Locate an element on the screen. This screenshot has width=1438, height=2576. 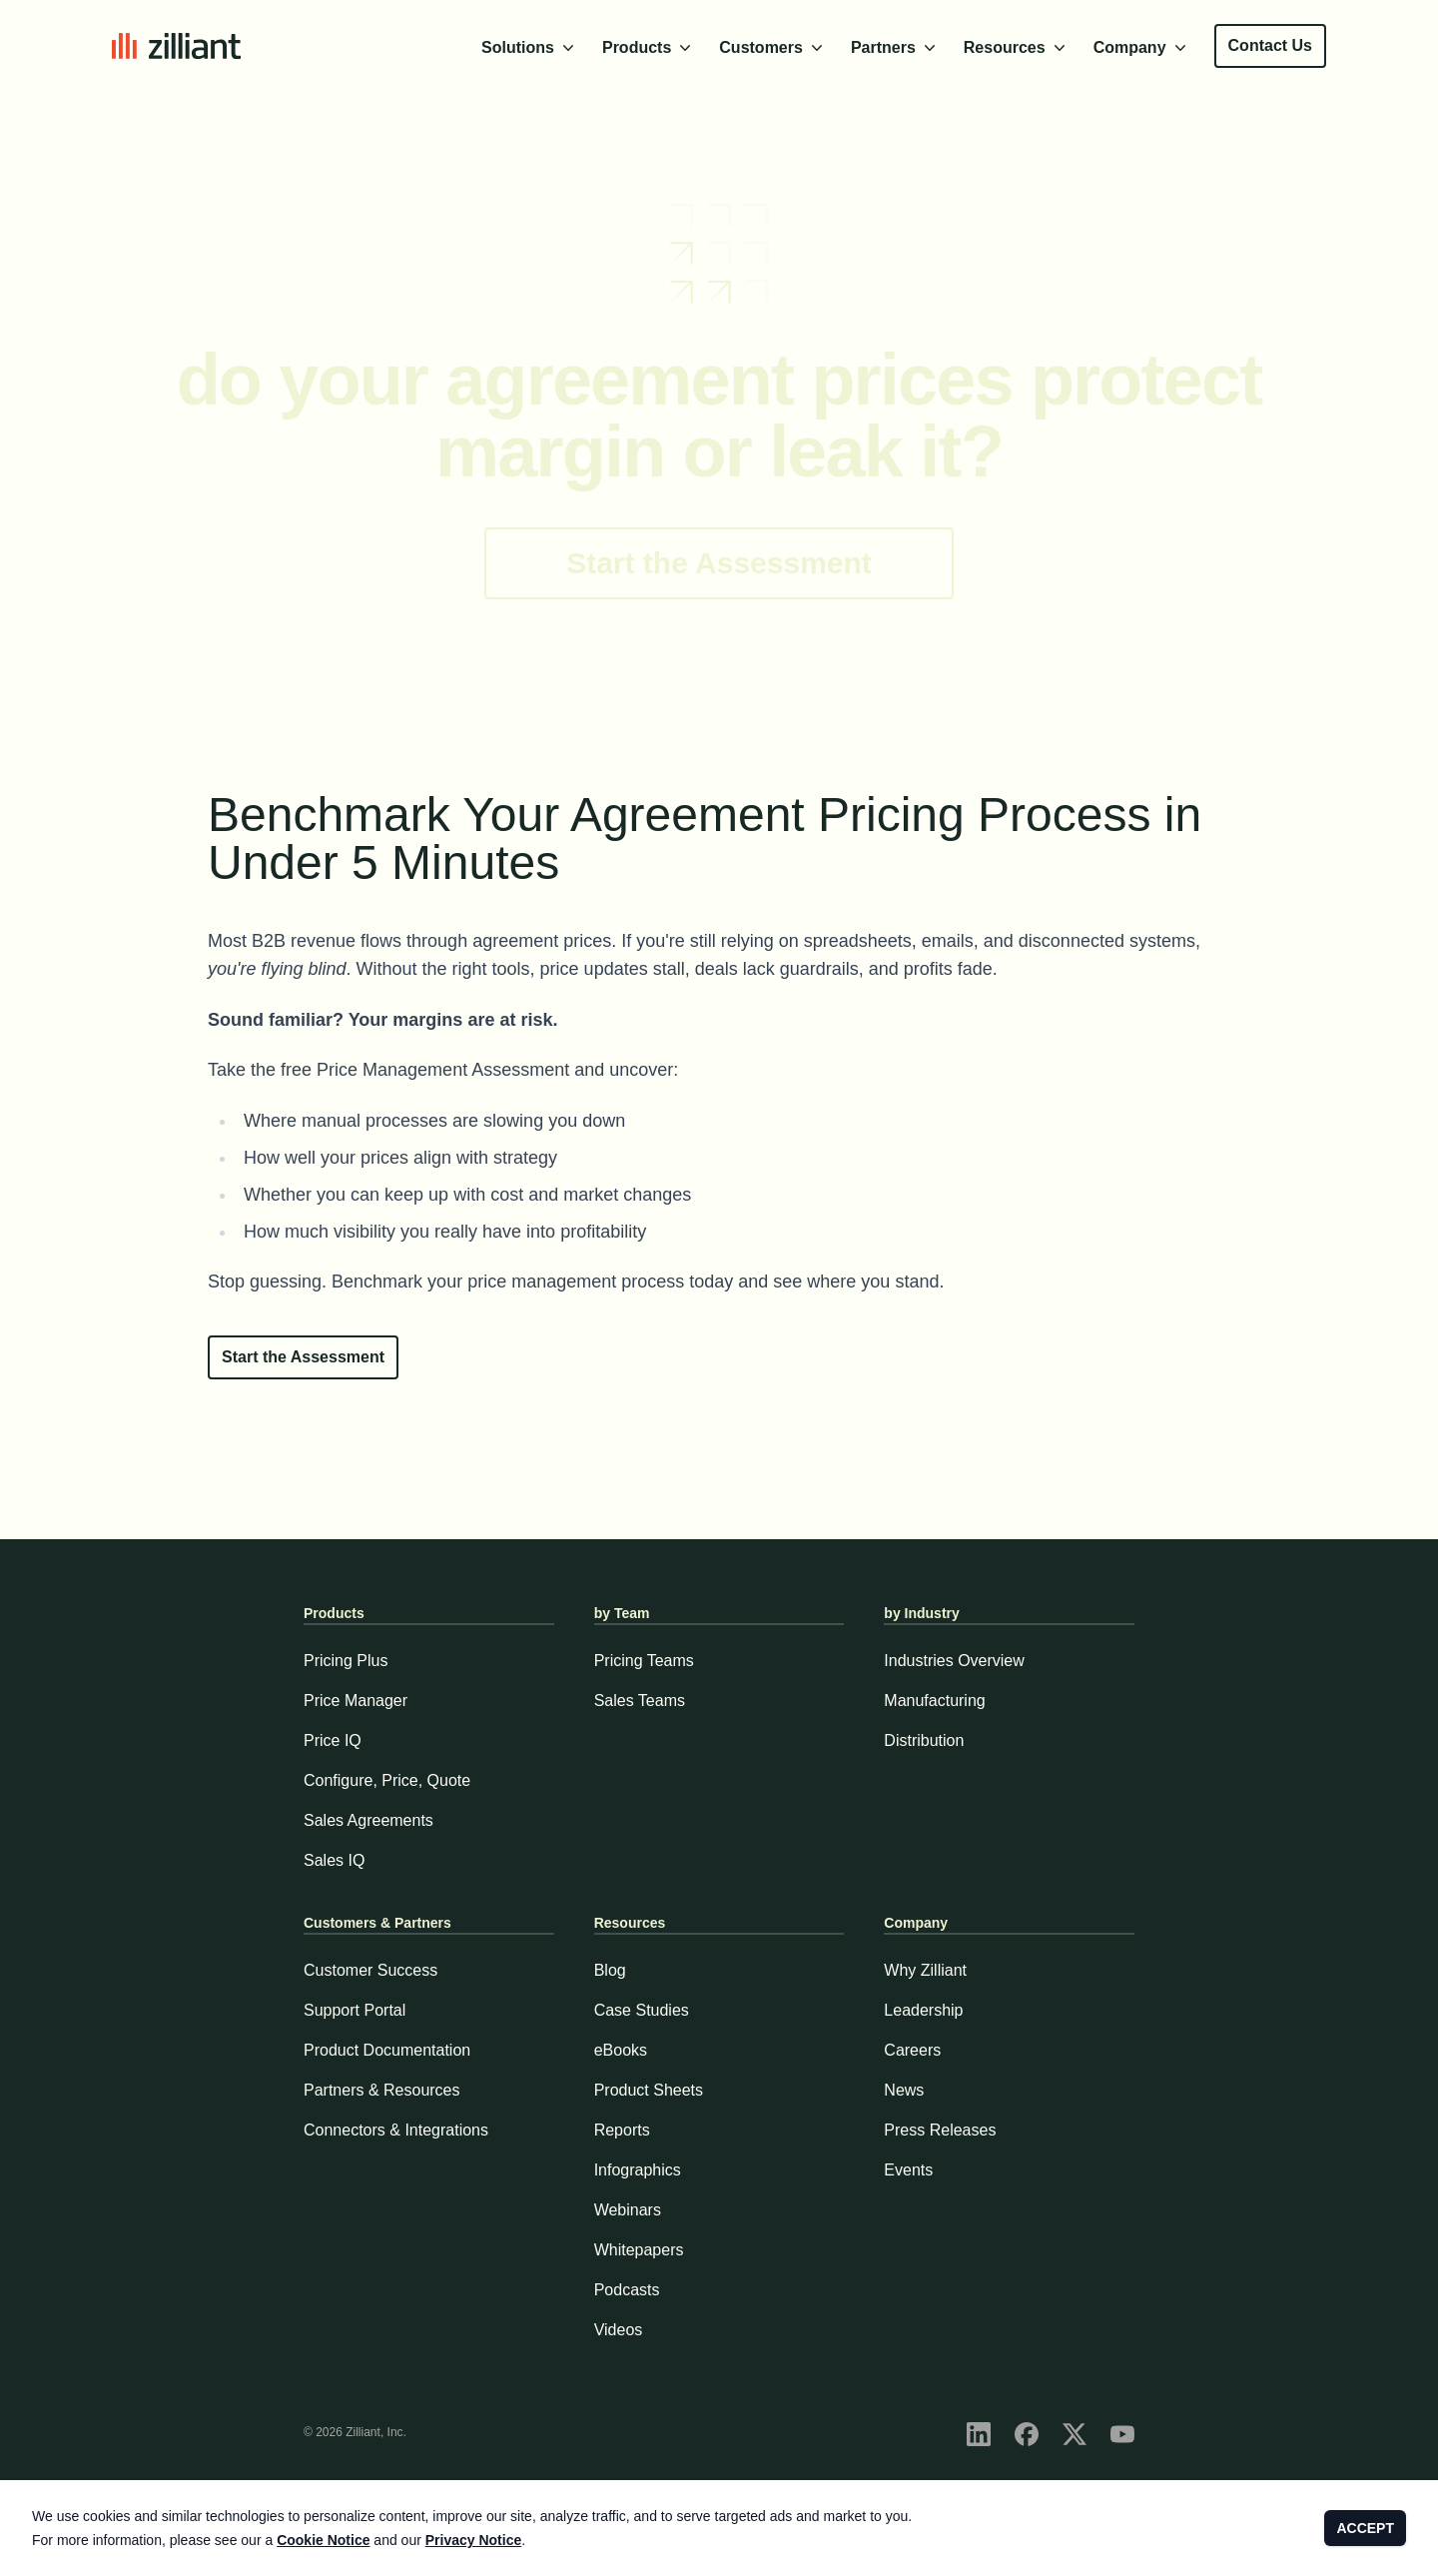
Support Portal is located at coordinates (354, 2010).